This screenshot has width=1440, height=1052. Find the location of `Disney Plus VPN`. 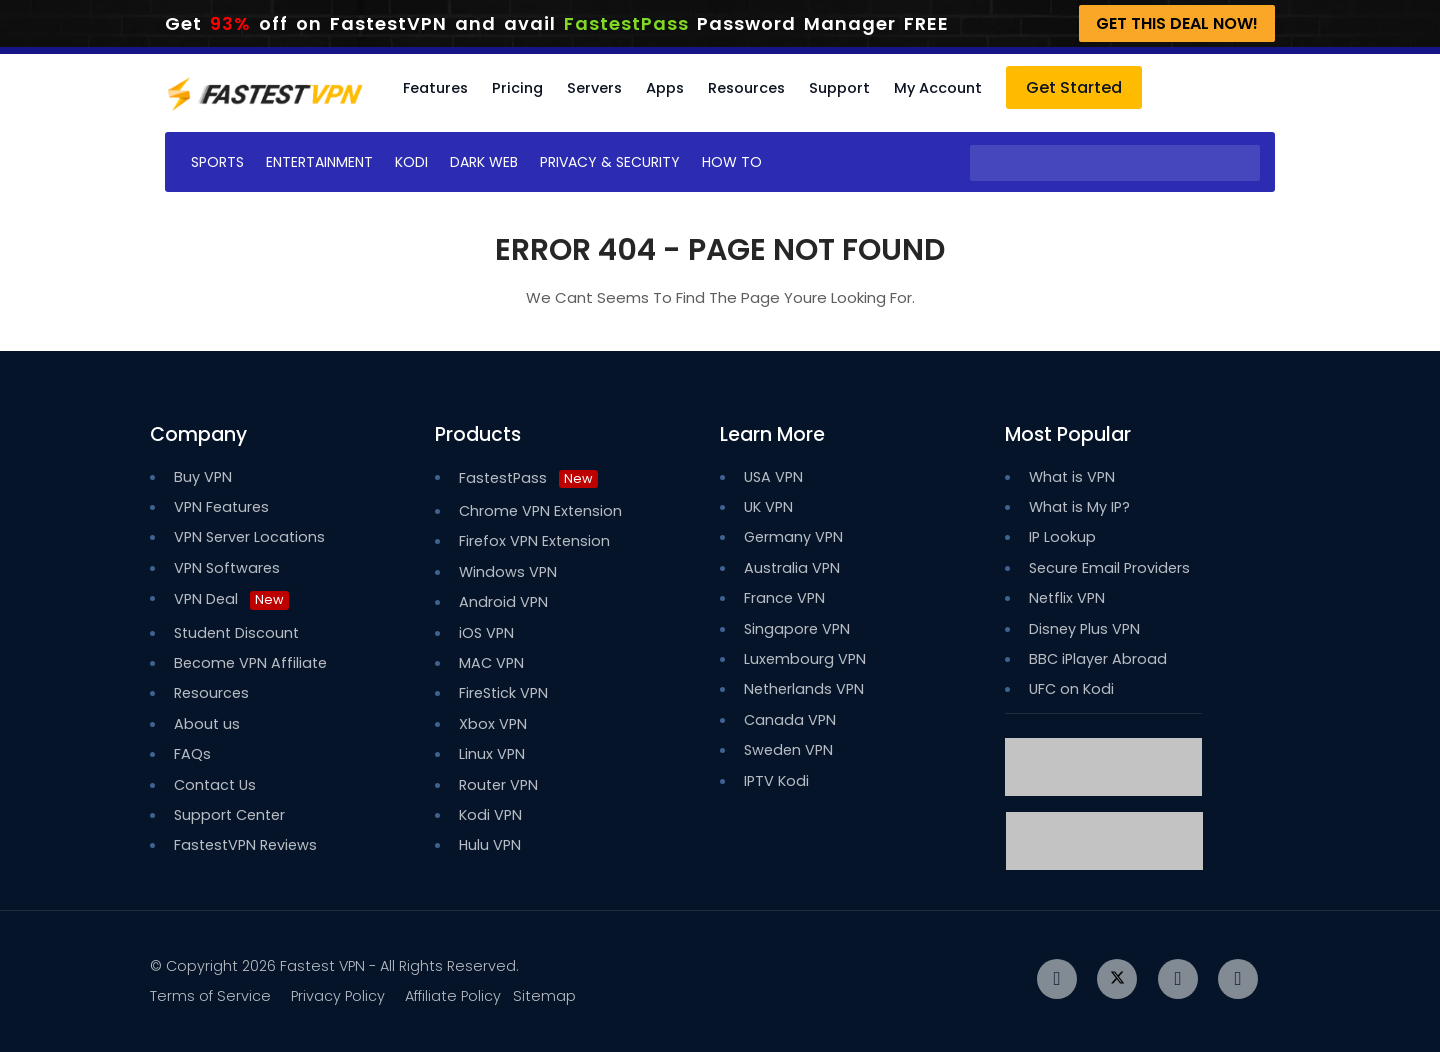

Disney Plus VPN is located at coordinates (1084, 629).